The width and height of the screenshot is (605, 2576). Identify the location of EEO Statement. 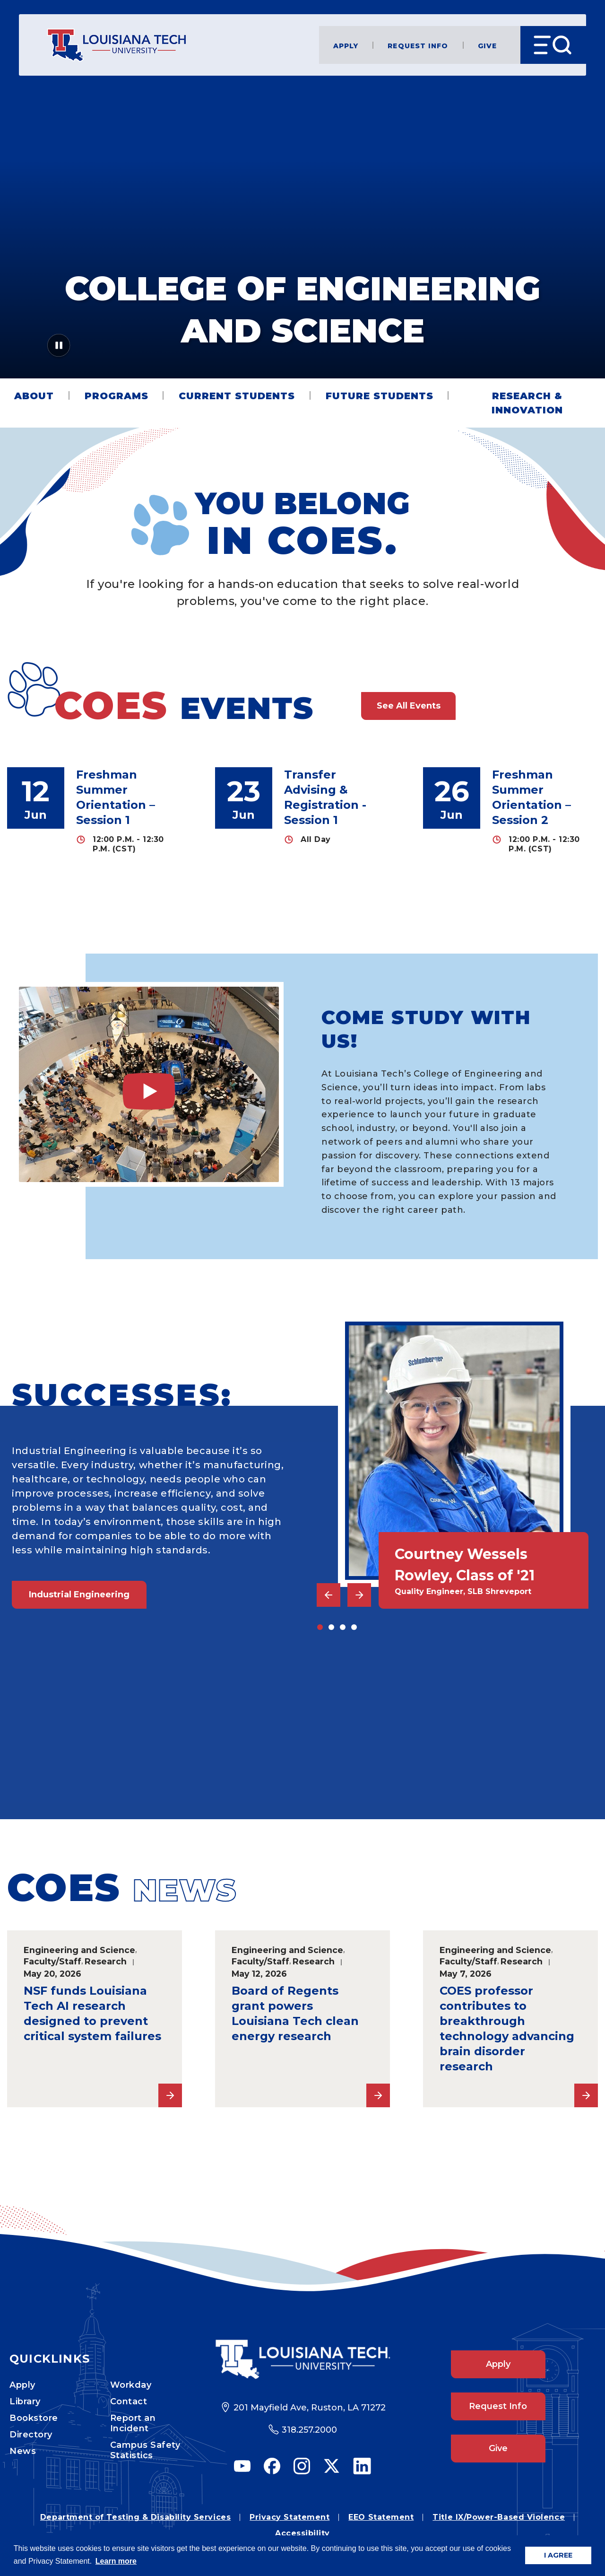
(381, 2517).